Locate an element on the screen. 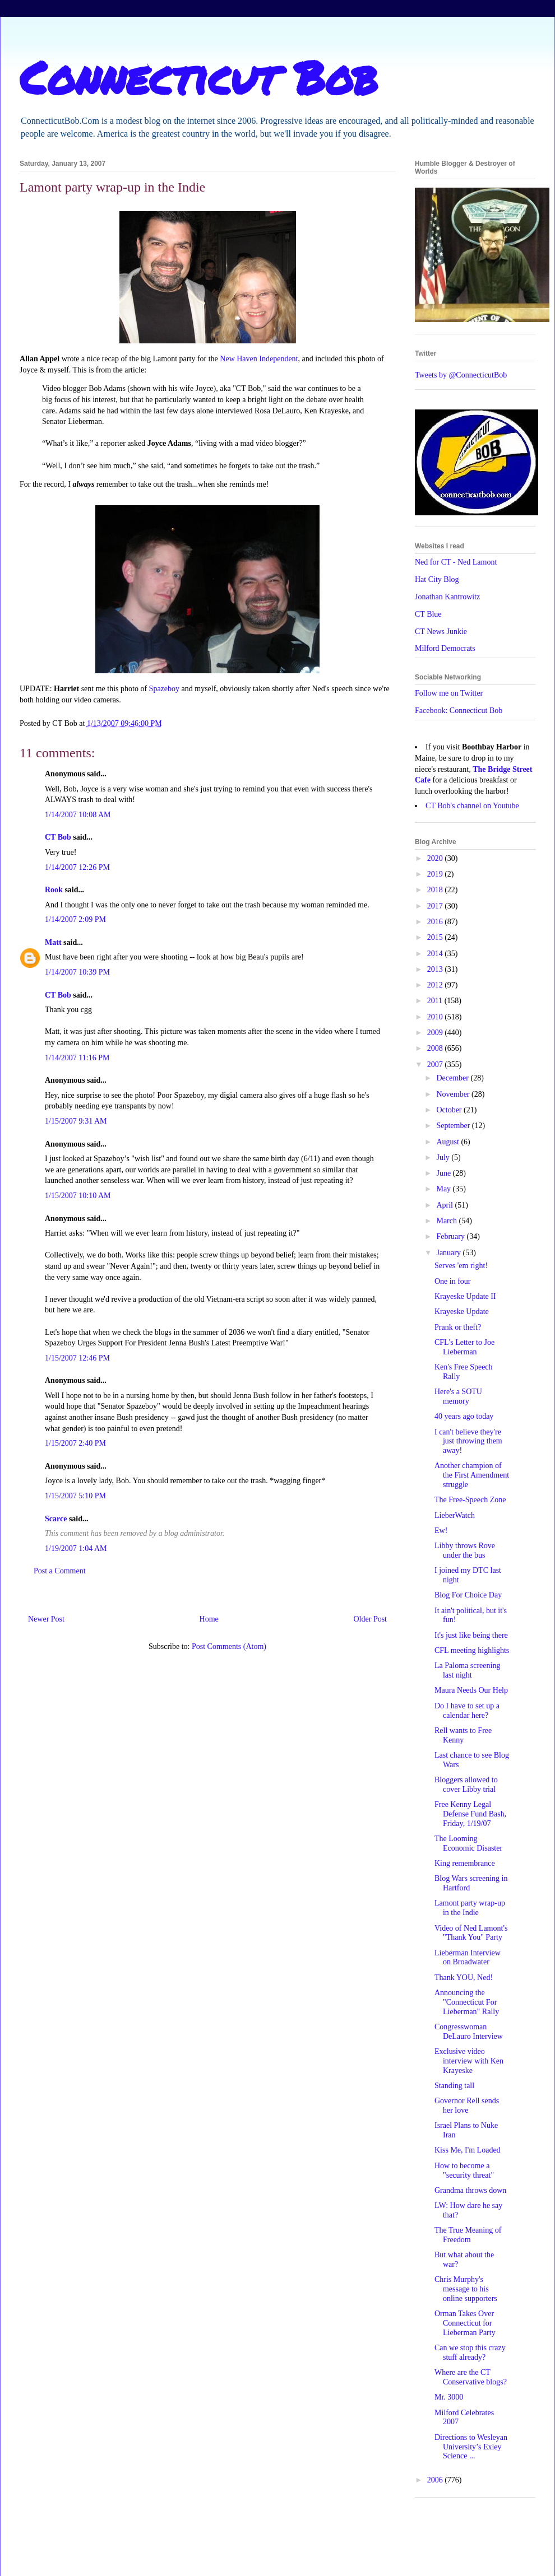  2009 is located at coordinates (436, 1032).